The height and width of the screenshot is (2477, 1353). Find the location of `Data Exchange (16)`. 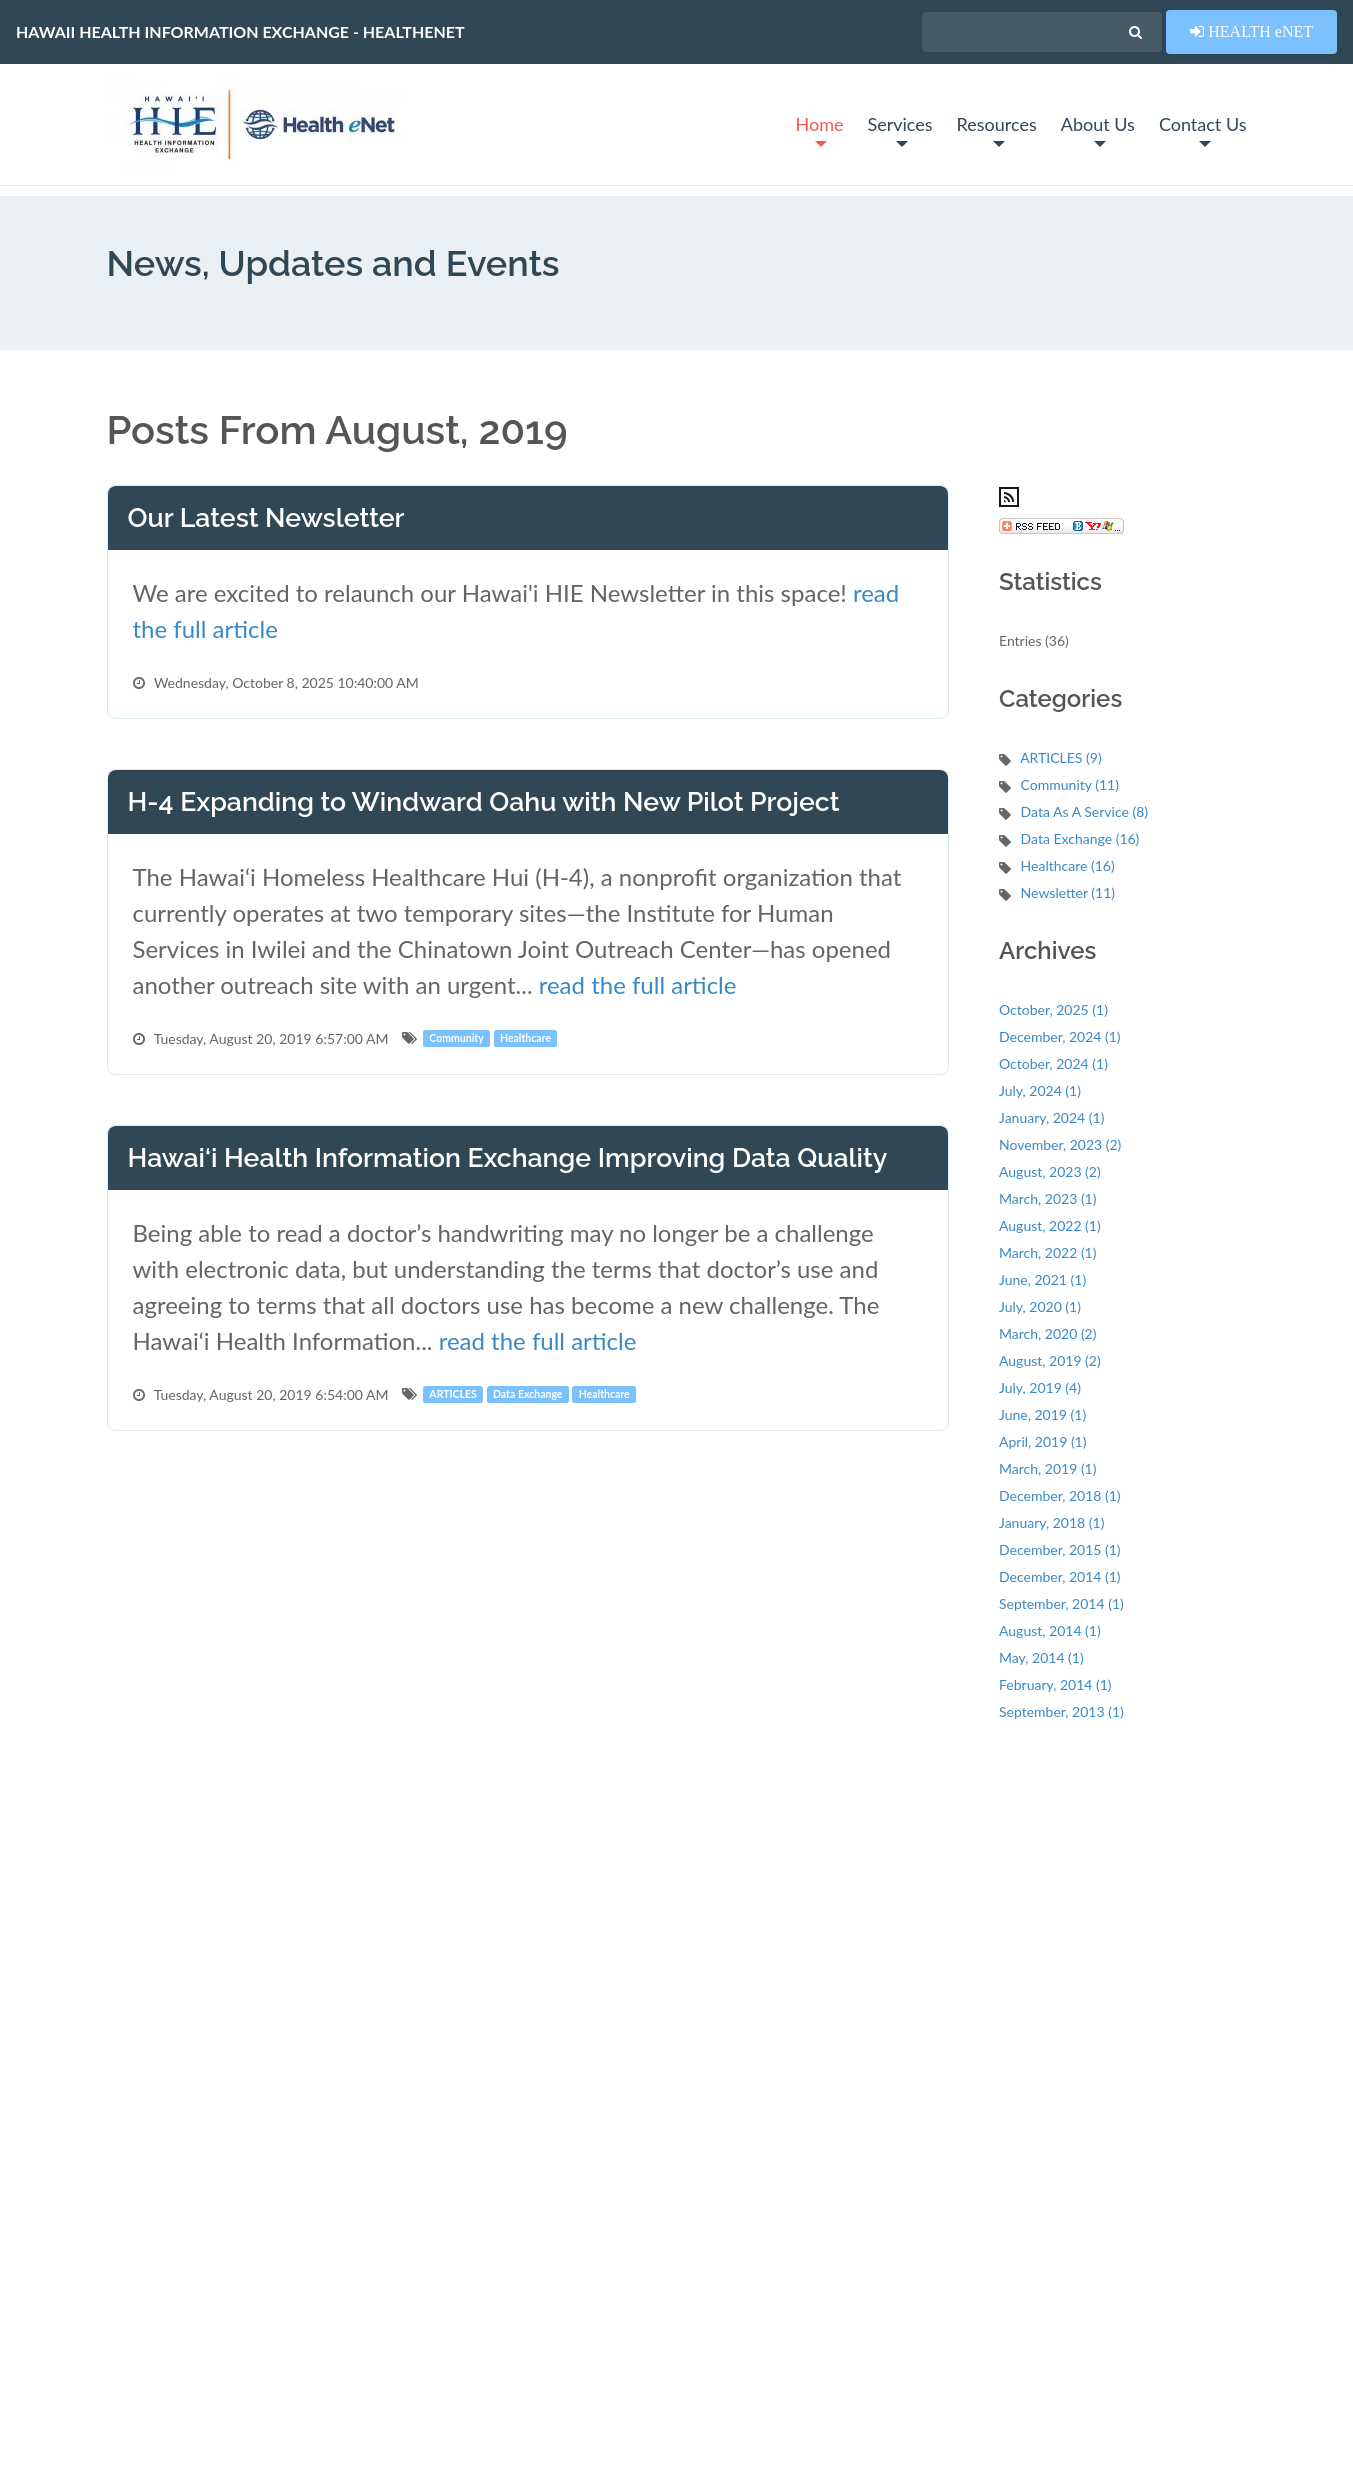

Data Exchange (16) is located at coordinates (1080, 838).